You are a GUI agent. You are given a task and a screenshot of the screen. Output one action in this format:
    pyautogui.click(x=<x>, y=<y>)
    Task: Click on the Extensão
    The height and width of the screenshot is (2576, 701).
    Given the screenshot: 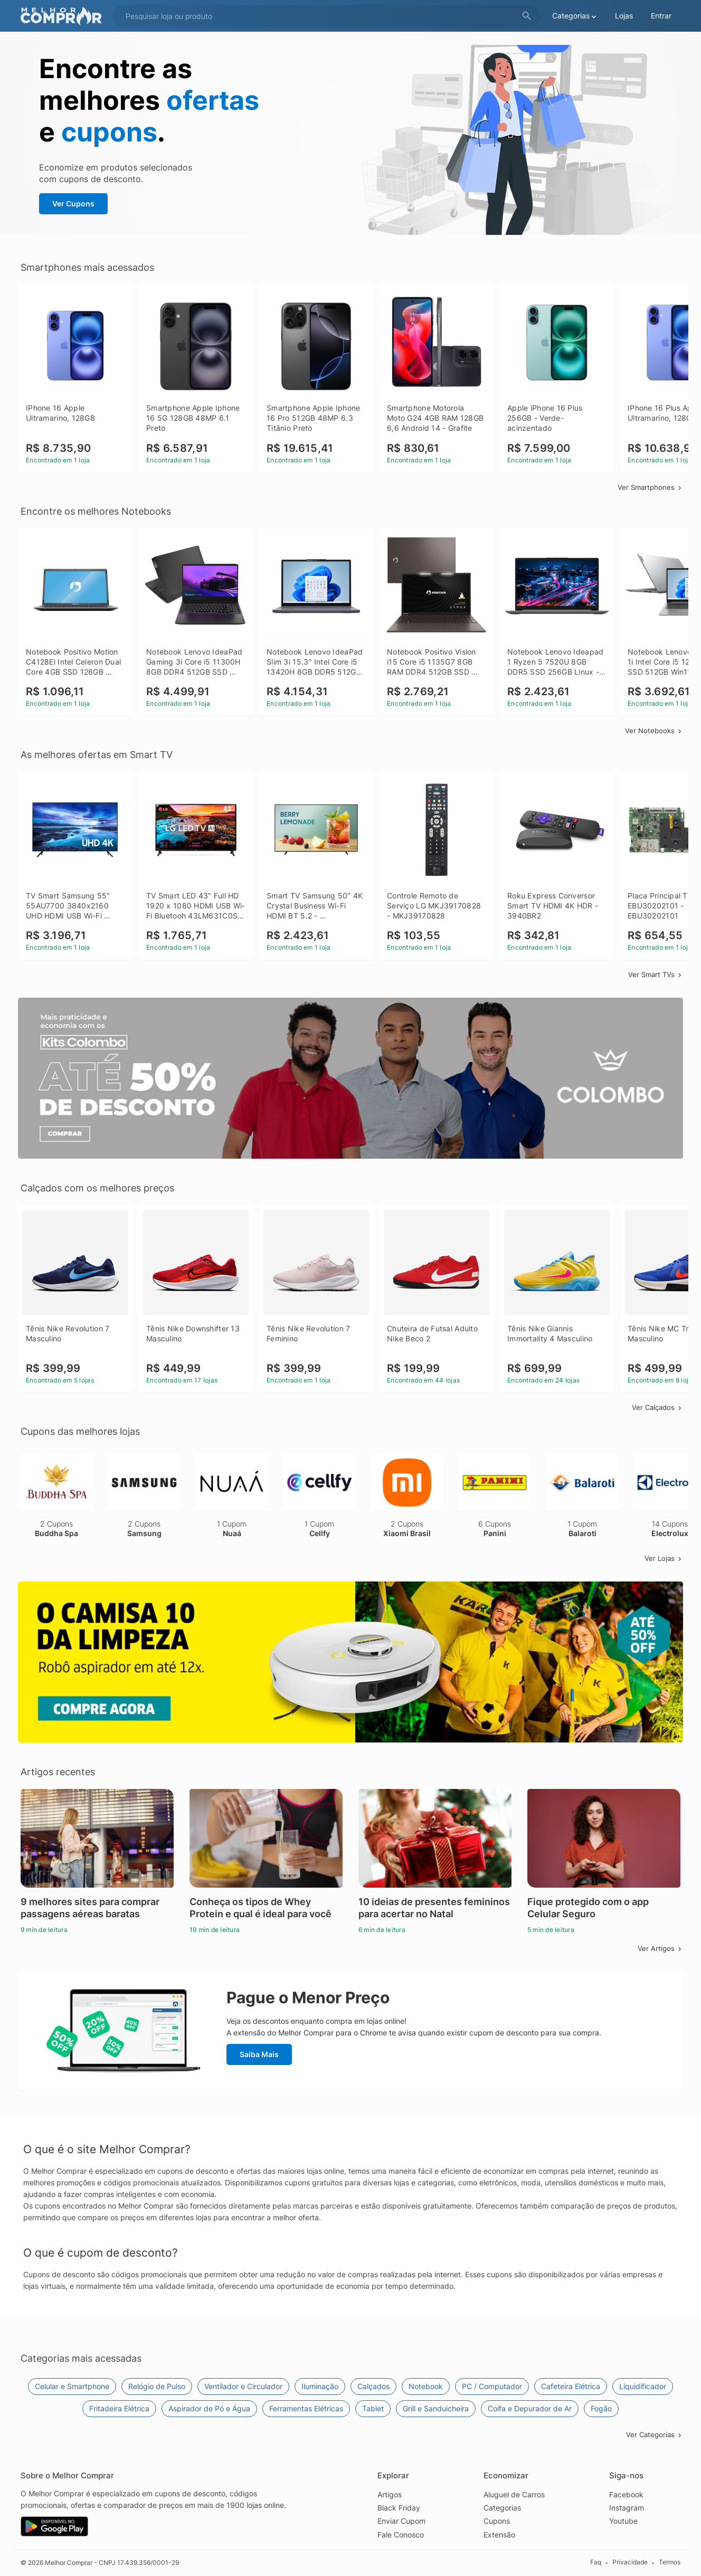 What is the action you would take?
    pyautogui.click(x=499, y=2534)
    